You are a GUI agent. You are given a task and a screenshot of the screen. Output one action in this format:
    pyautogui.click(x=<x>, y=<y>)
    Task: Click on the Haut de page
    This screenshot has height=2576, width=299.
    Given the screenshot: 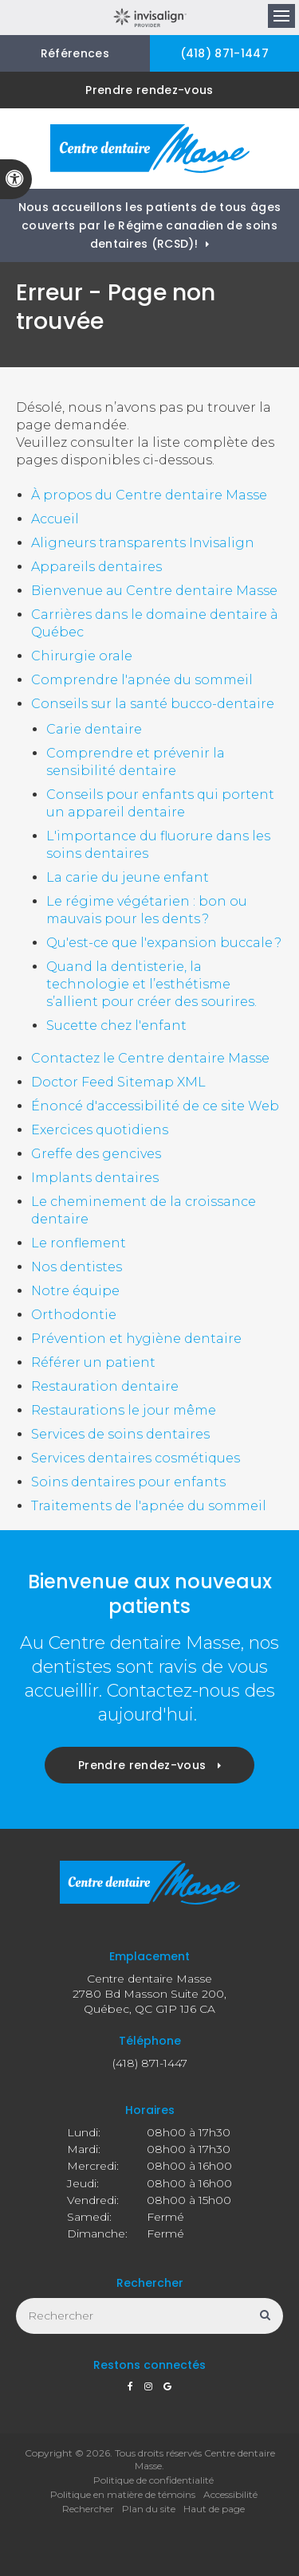 What is the action you would take?
    pyautogui.click(x=214, y=2509)
    